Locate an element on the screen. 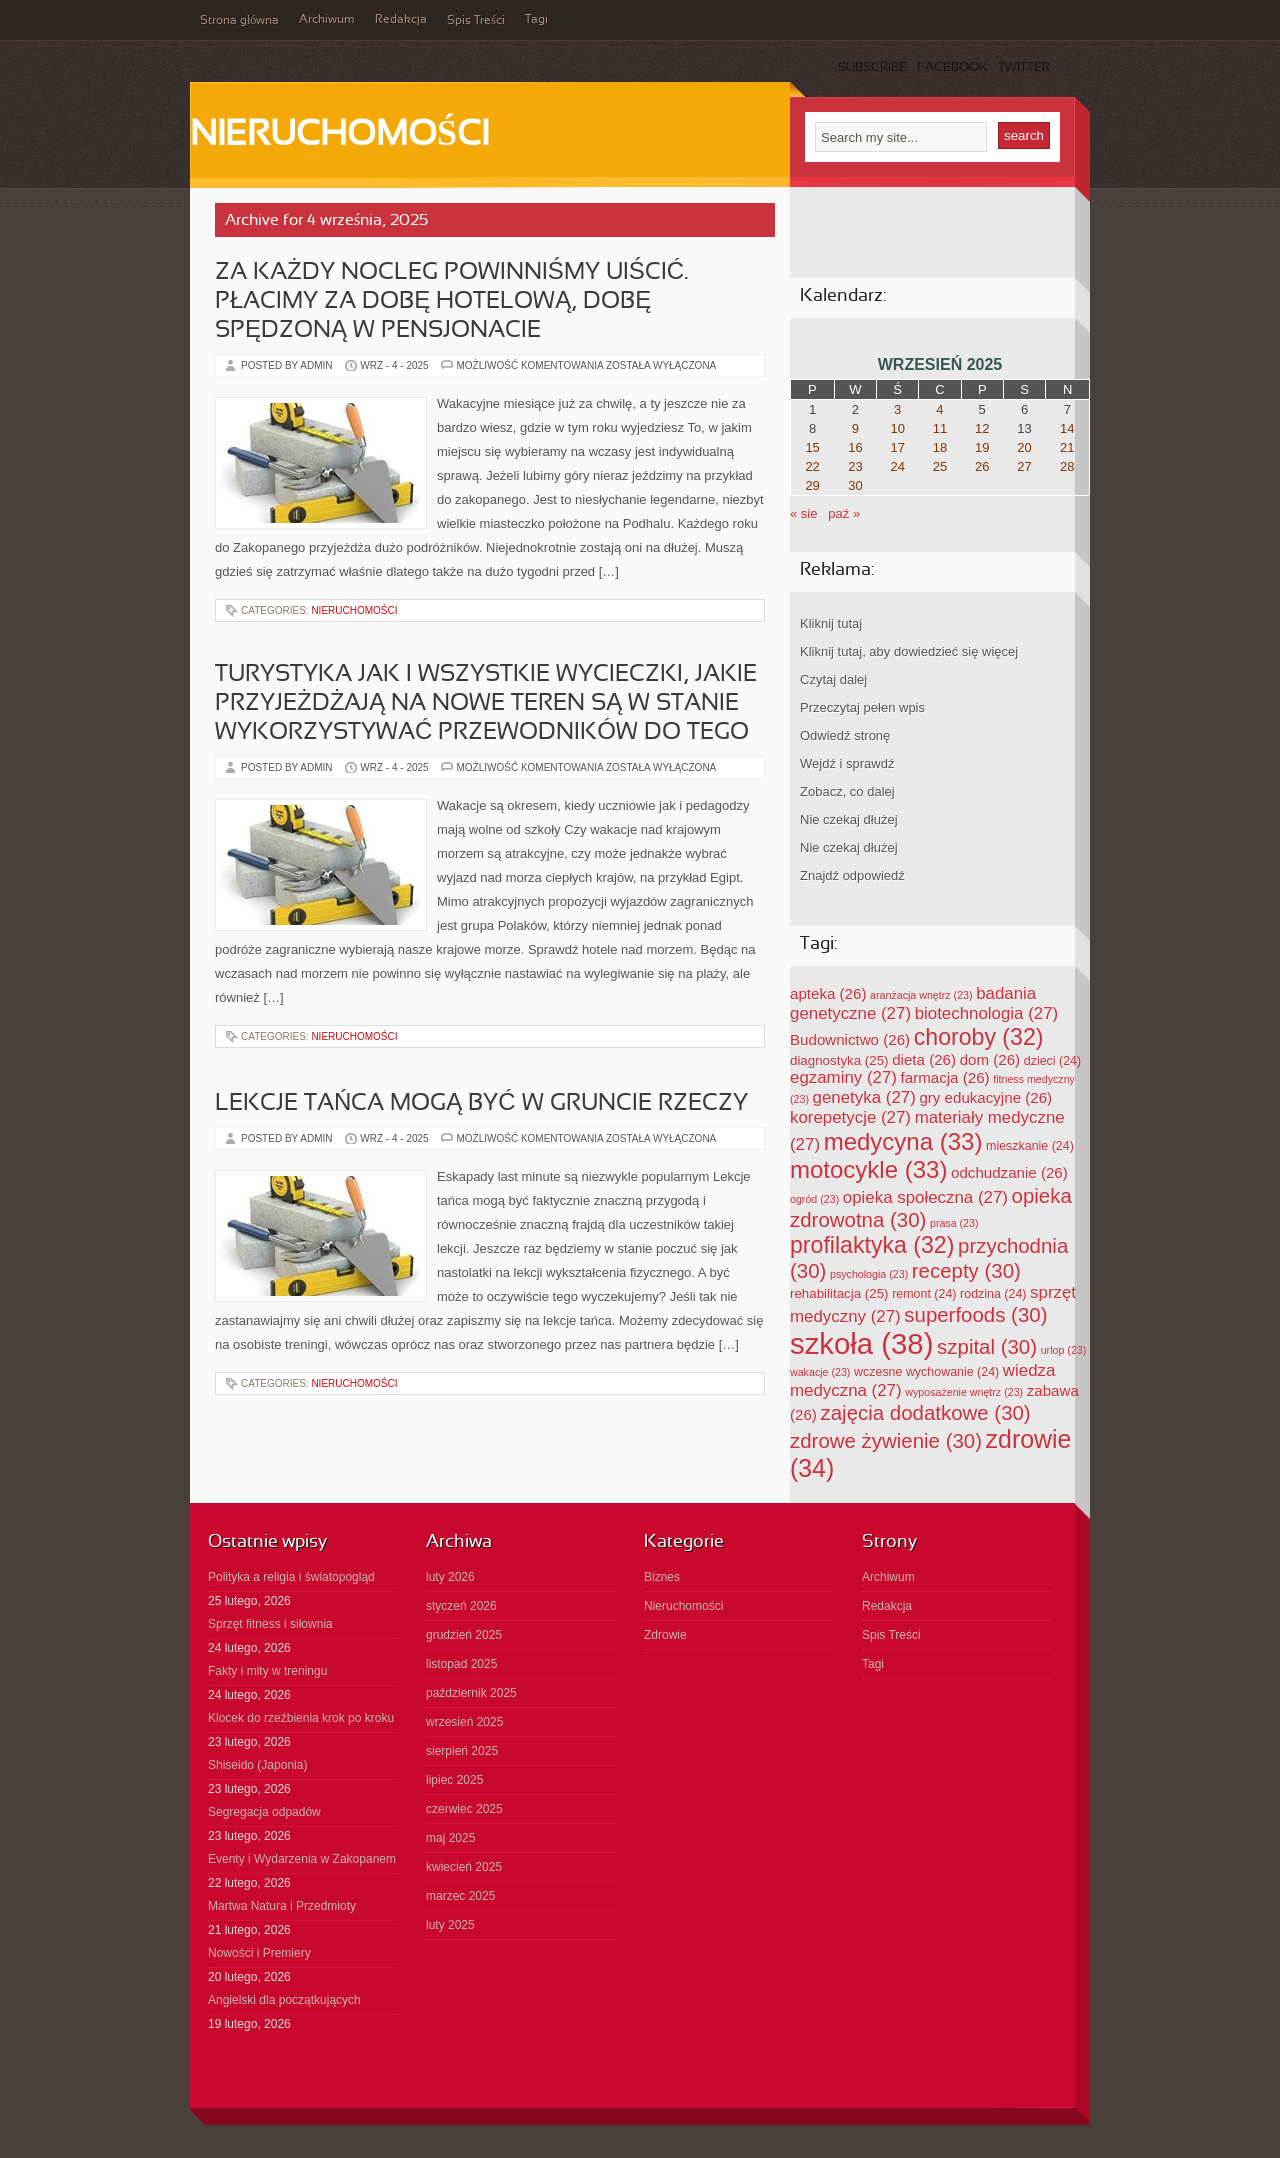 The width and height of the screenshot is (1280, 2158). Polityka a religia i światopogląd is located at coordinates (291, 1577).